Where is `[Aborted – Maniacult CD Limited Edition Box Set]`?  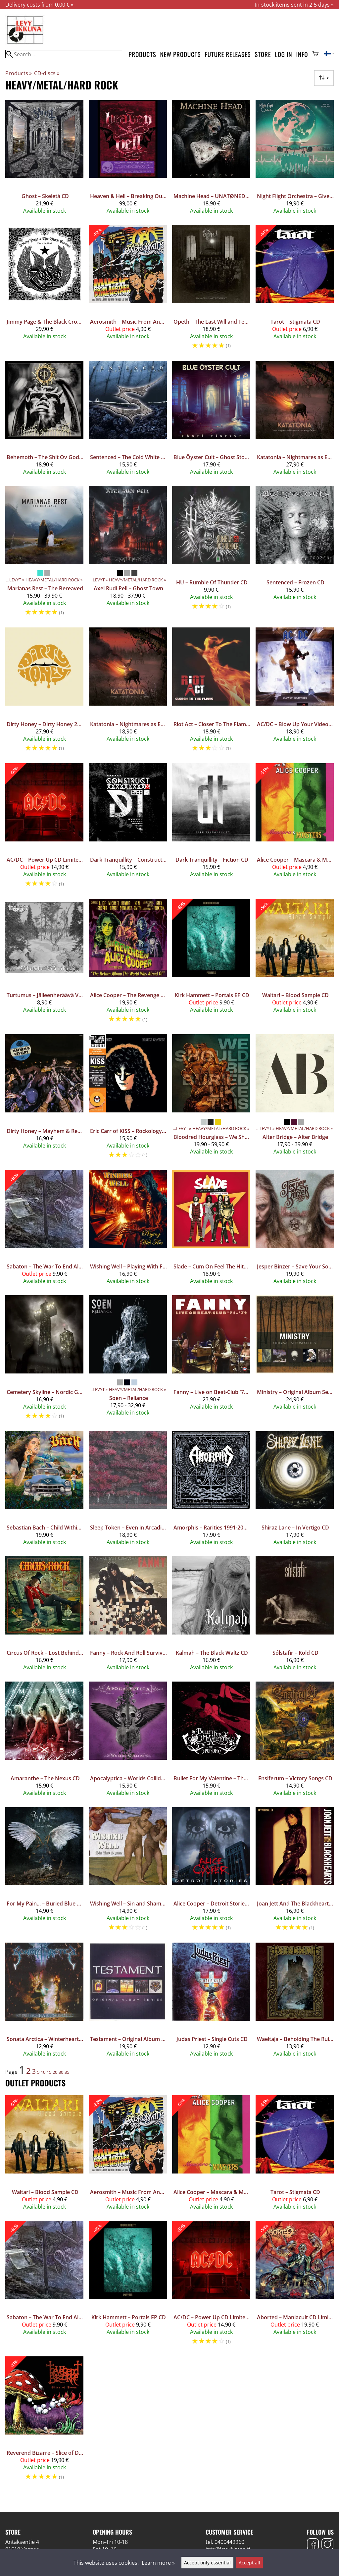
[Aborted – Maniacult CD Limited Edition Box Set] is located at coordinates (295, 2286).